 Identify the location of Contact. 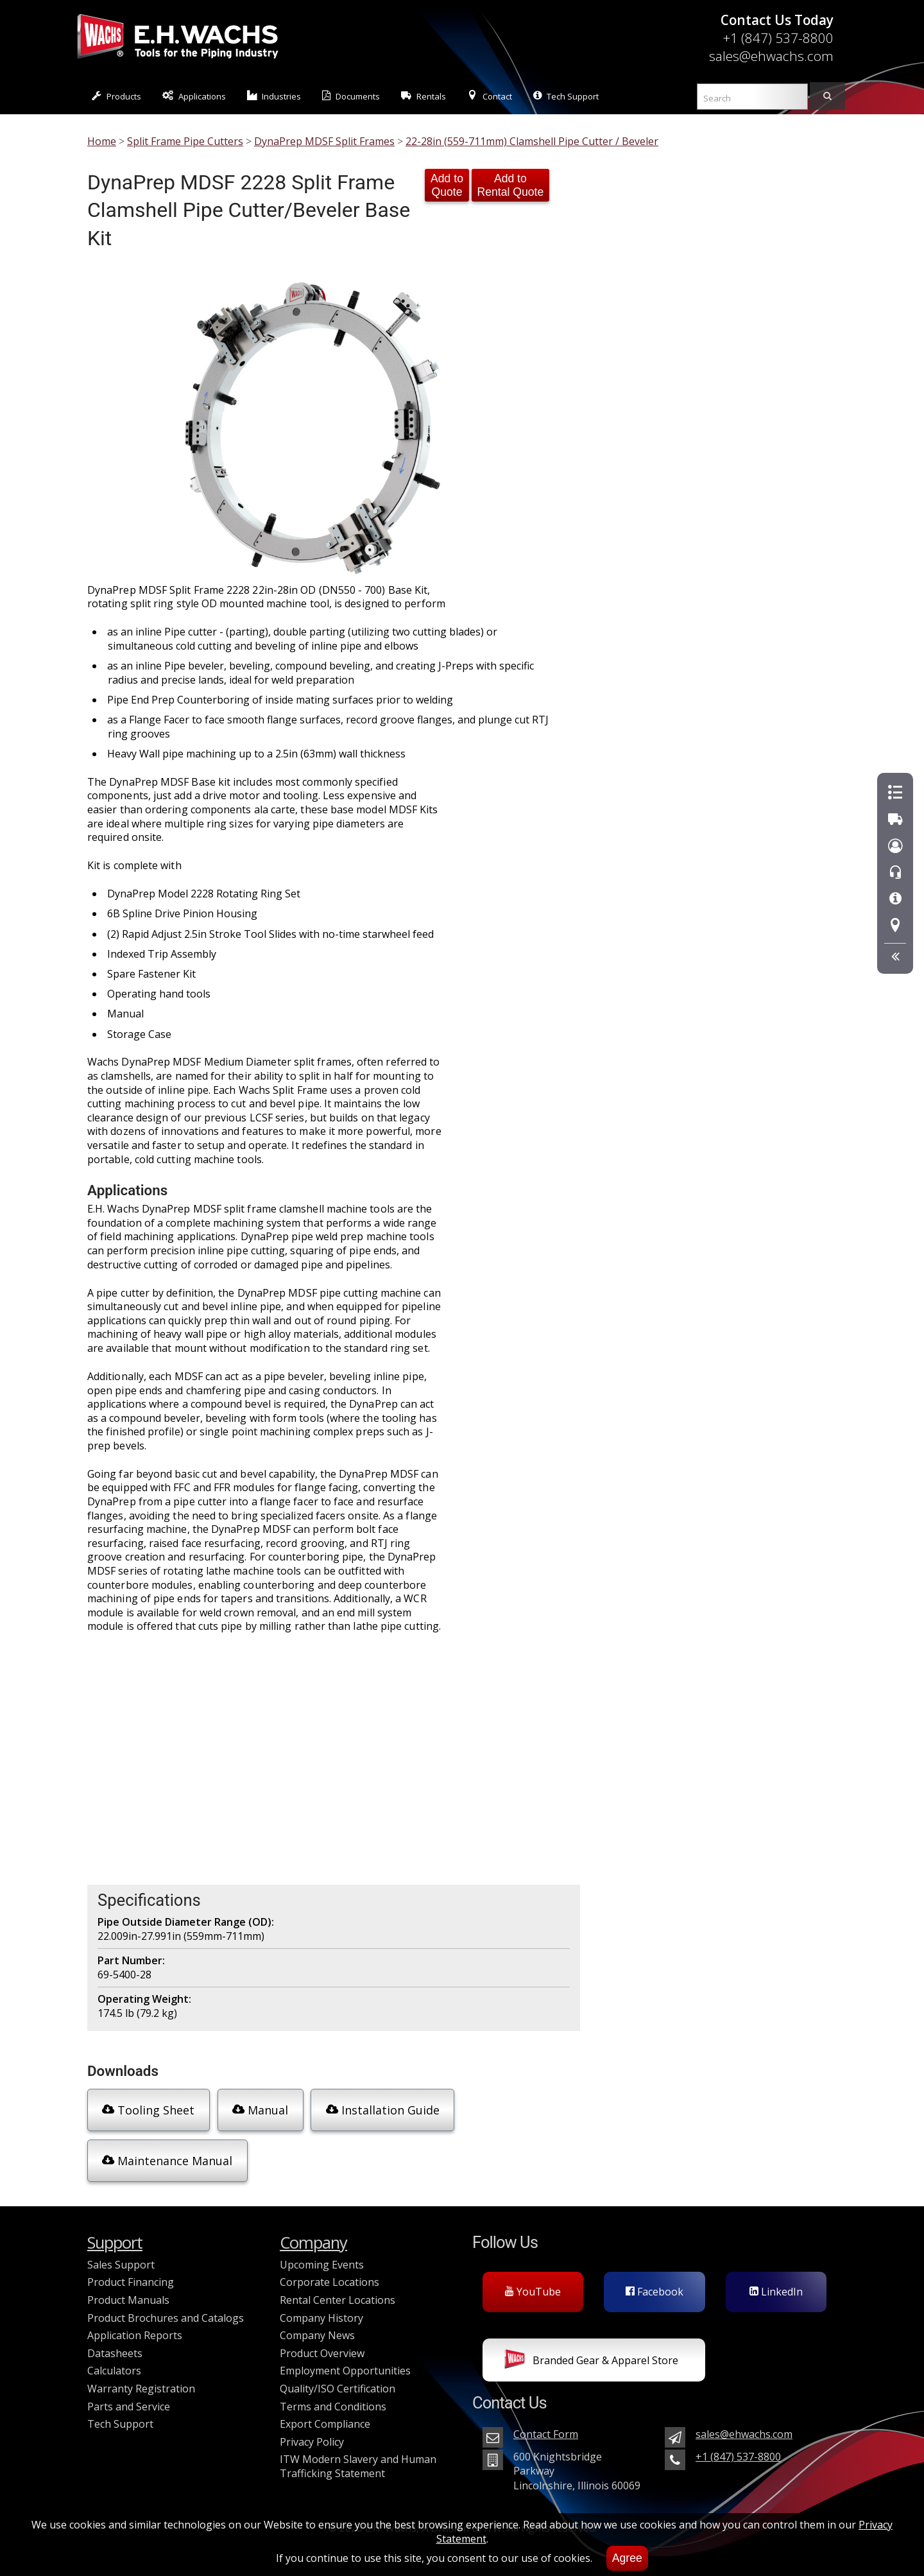
(489, 96).